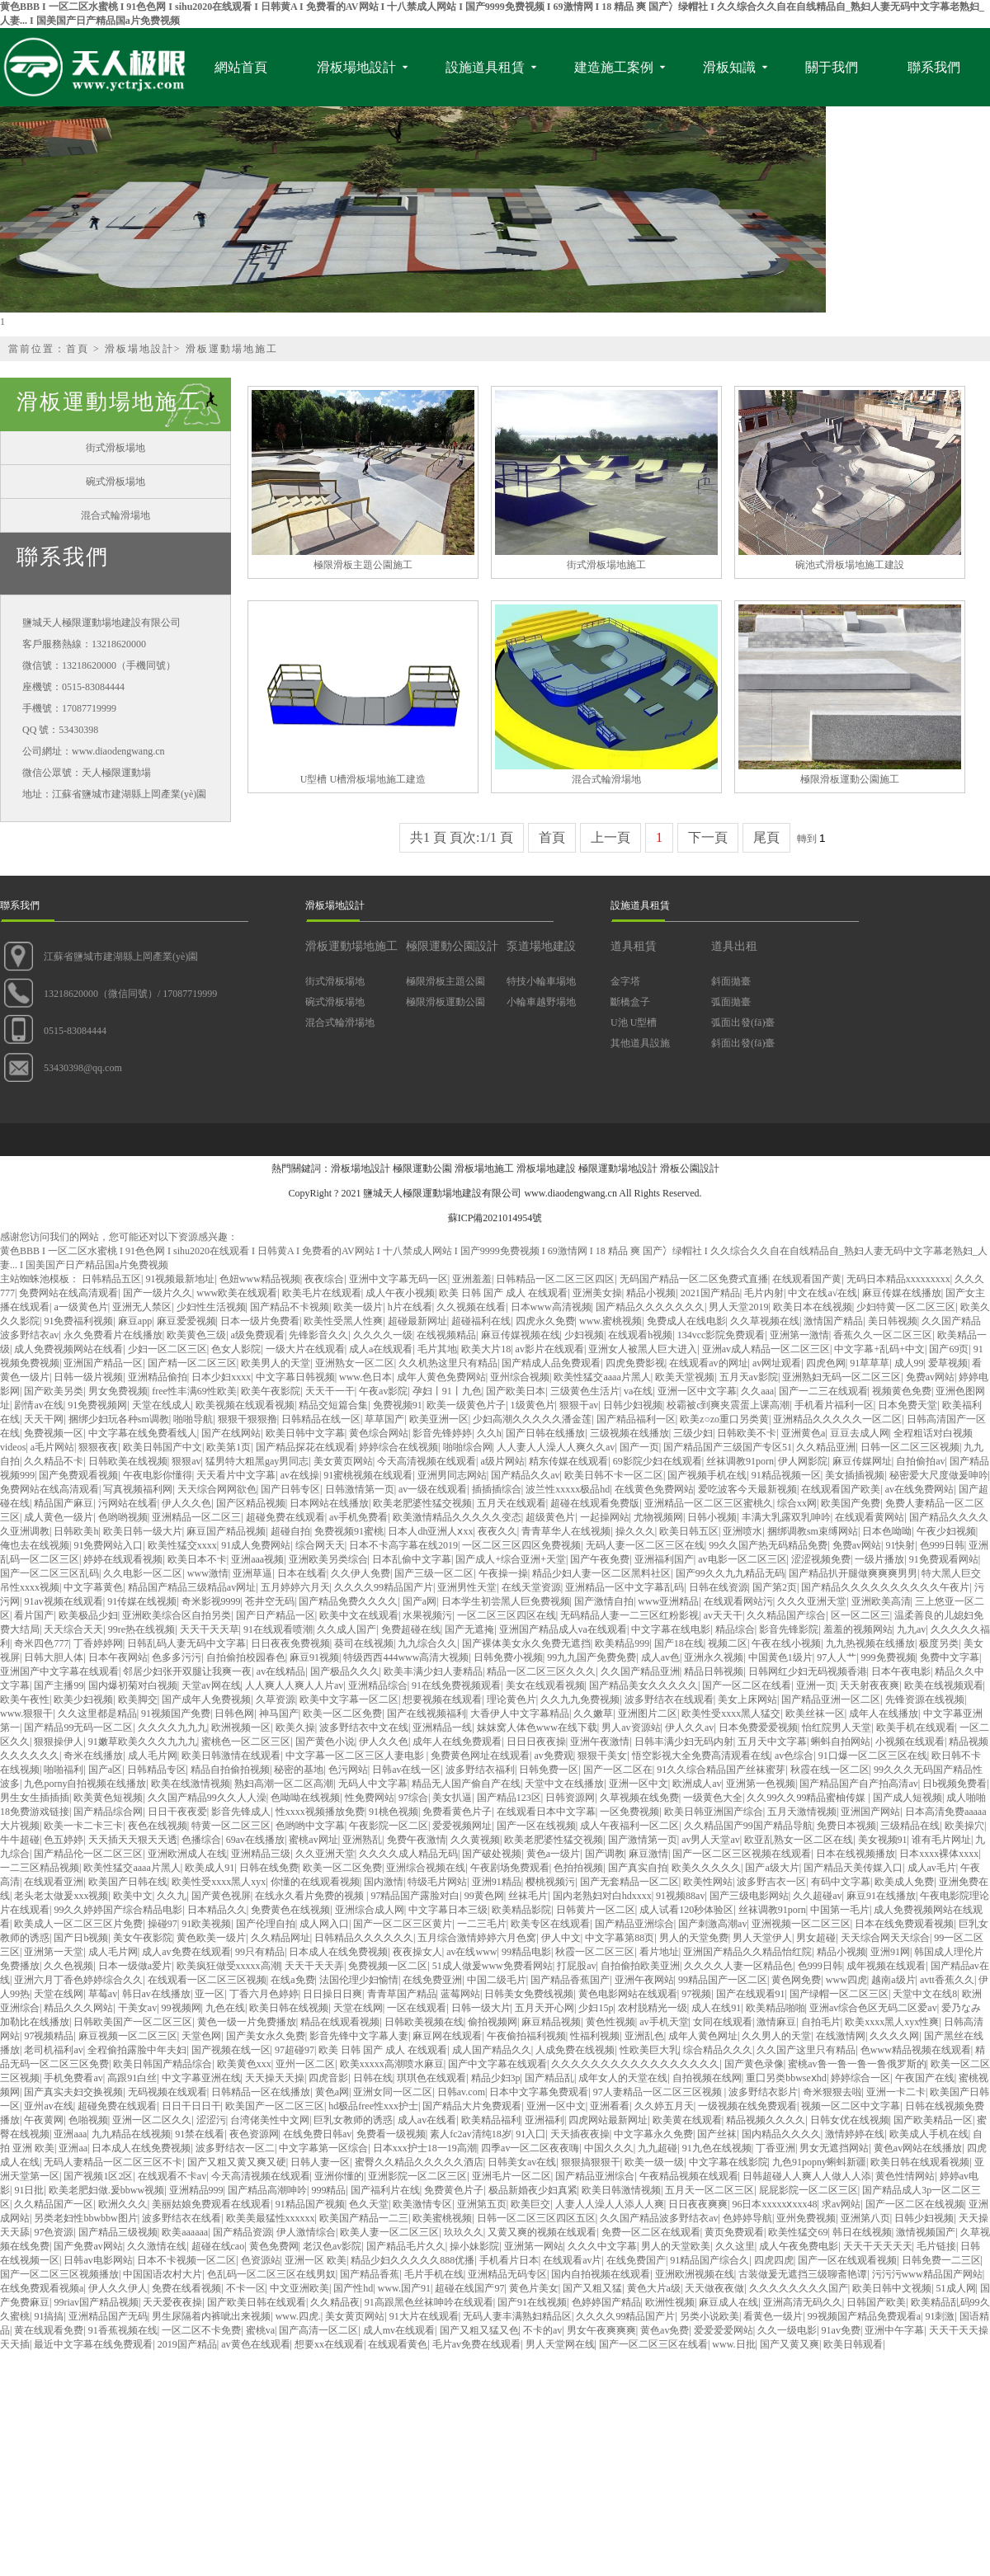  Describe the element at coordinates (892, 1321) in the screenshot. I see `美日韩视频` at that location.